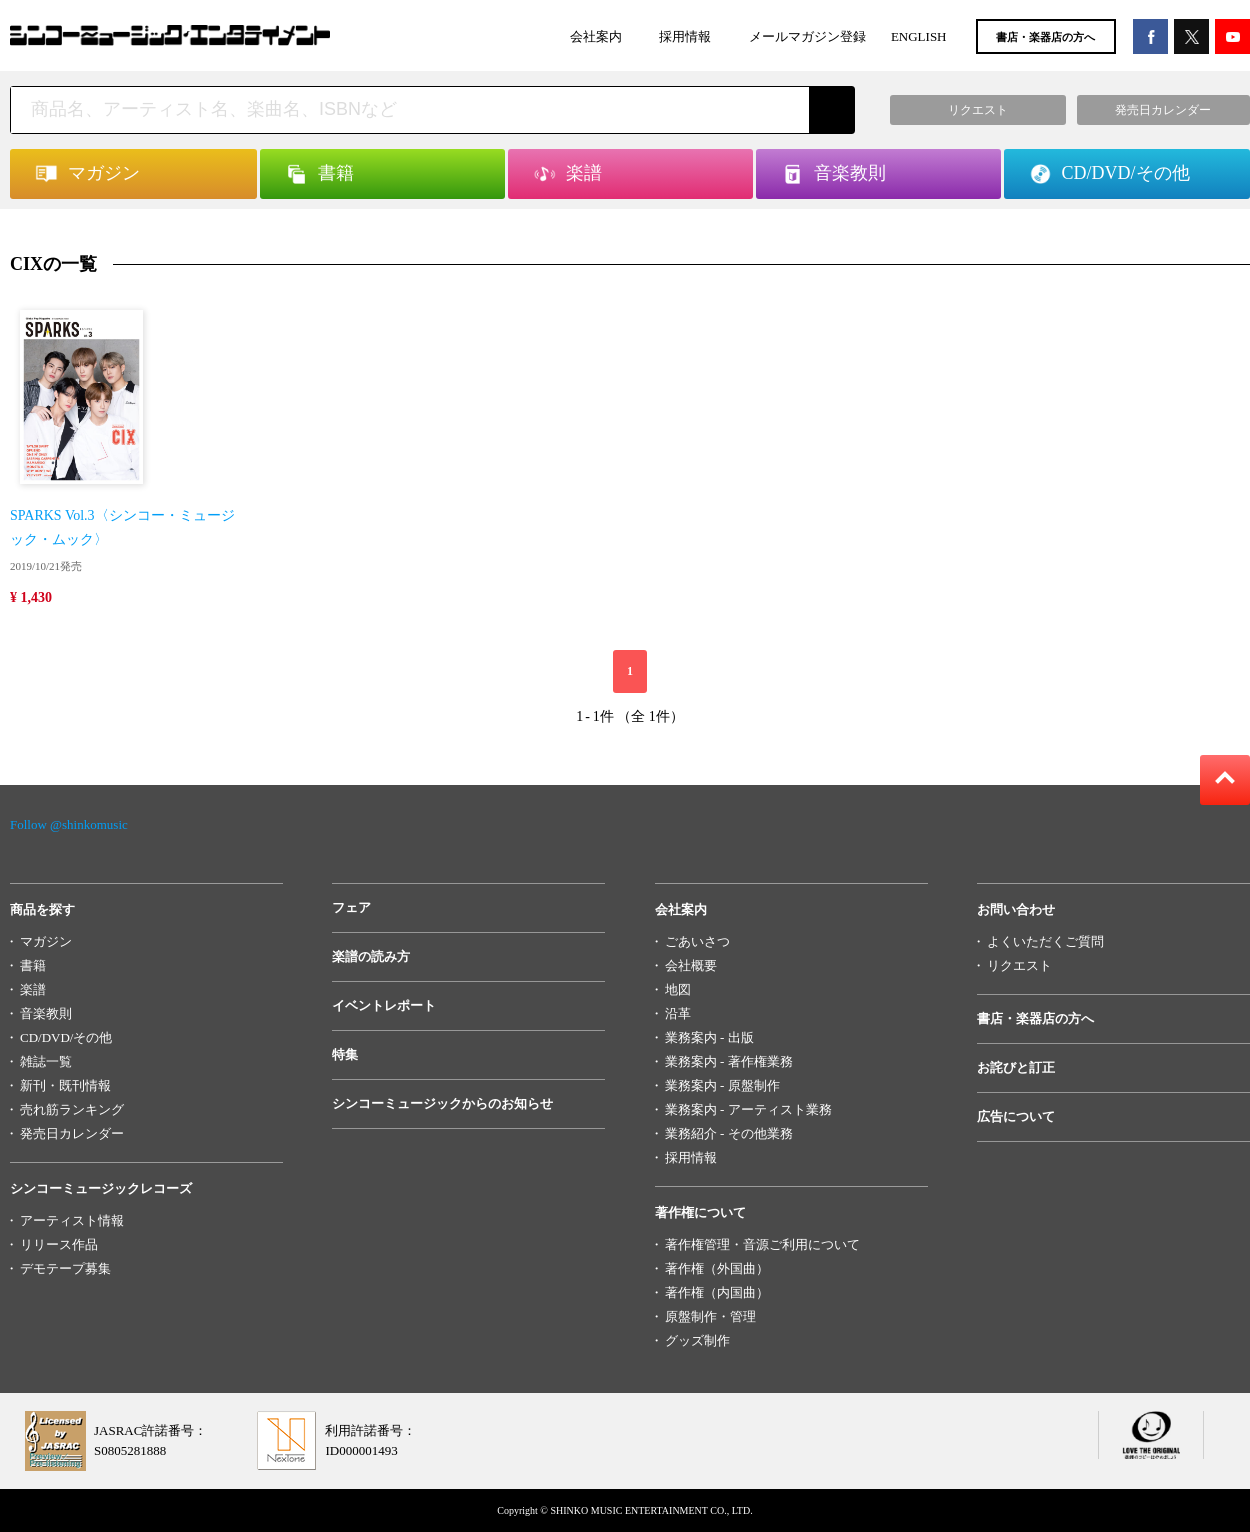 This screenshot has width=1250, height=1532. What do you see at coordinates (1045, 37) in the screenshot?
I see `書店・楽器店の方へ` at bounding box center [1045, 37].